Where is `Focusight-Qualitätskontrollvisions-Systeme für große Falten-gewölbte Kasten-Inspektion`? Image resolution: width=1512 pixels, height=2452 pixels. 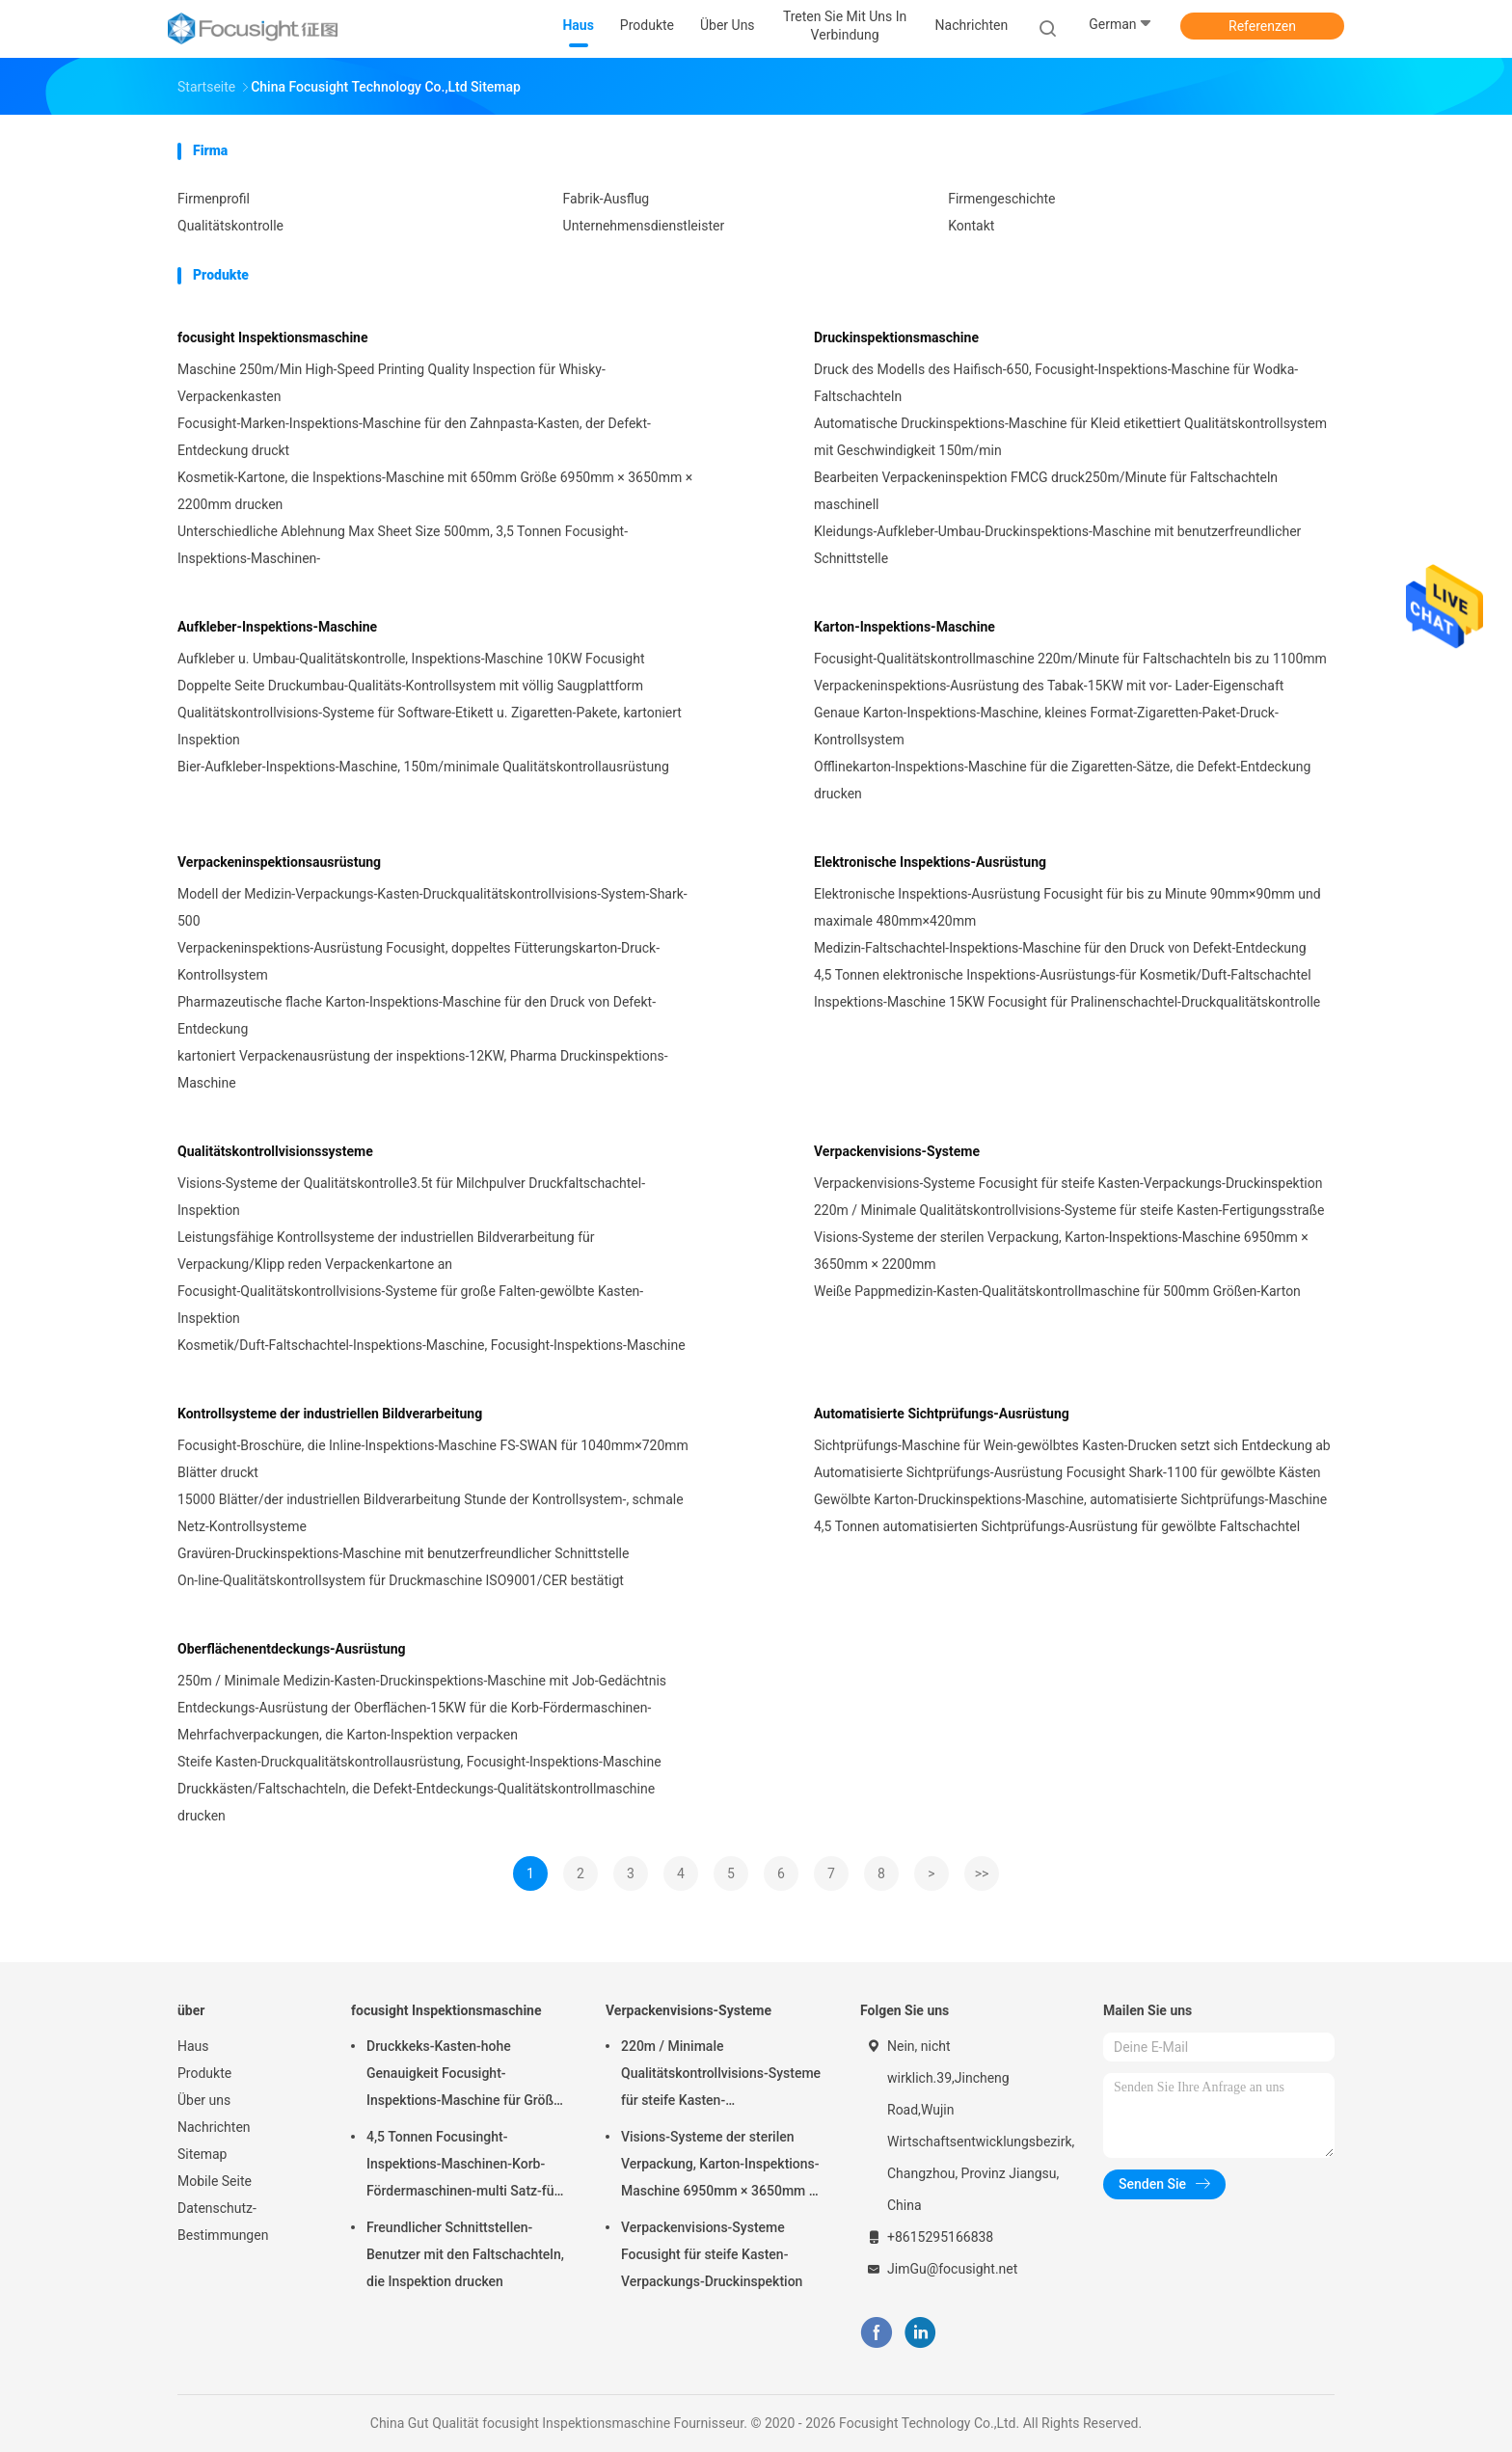 Focusight-Qualitätskontrollvisions-Systeme für große Falten-gewölbte Kasten-Inspektion is located at coordinates (410, 1304).